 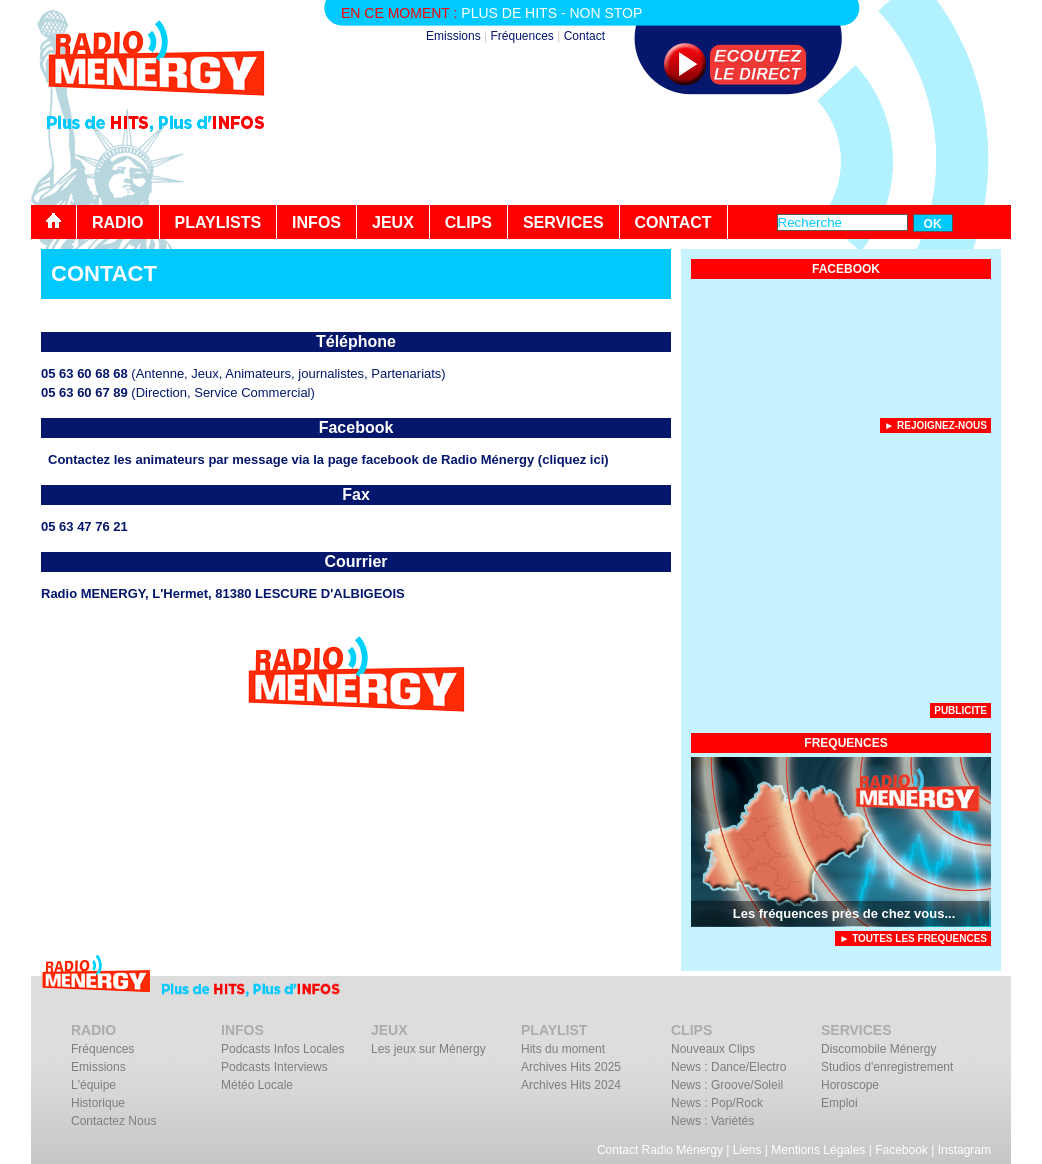 I want to click on INFOS, so click(x=316, y=222).